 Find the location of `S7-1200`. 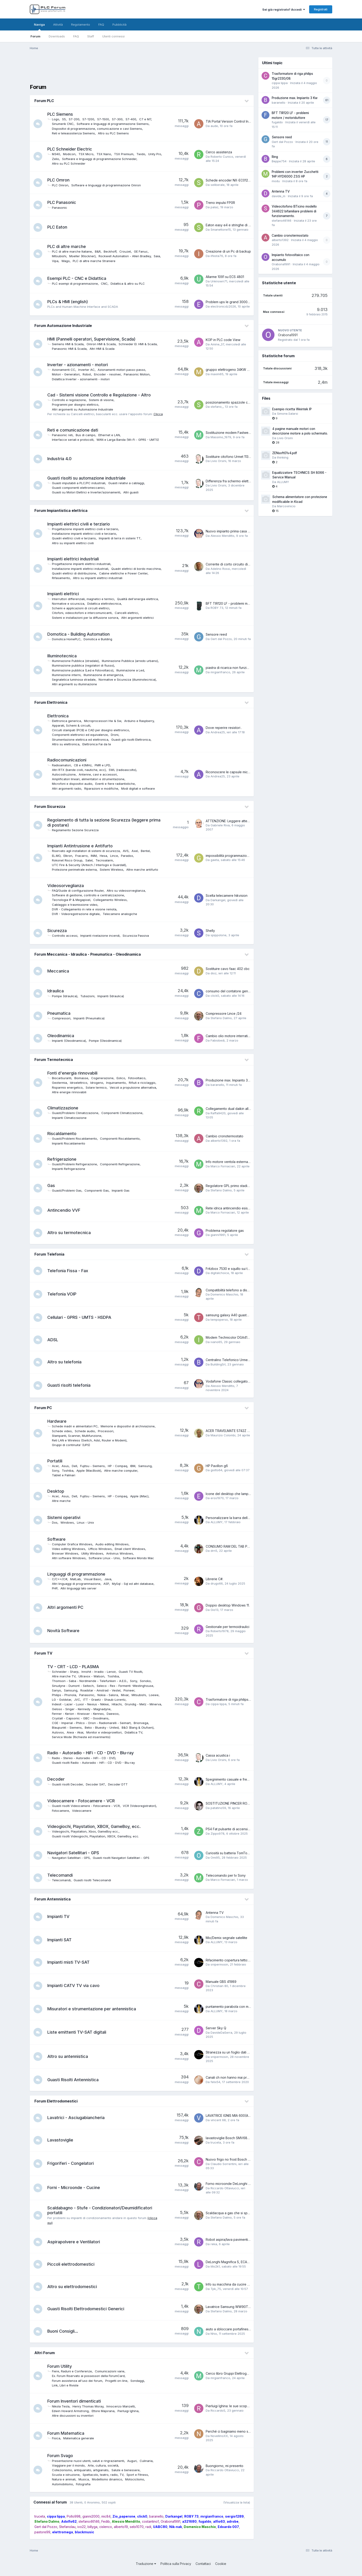

S7-1200 is located at coordinates (89, 119).